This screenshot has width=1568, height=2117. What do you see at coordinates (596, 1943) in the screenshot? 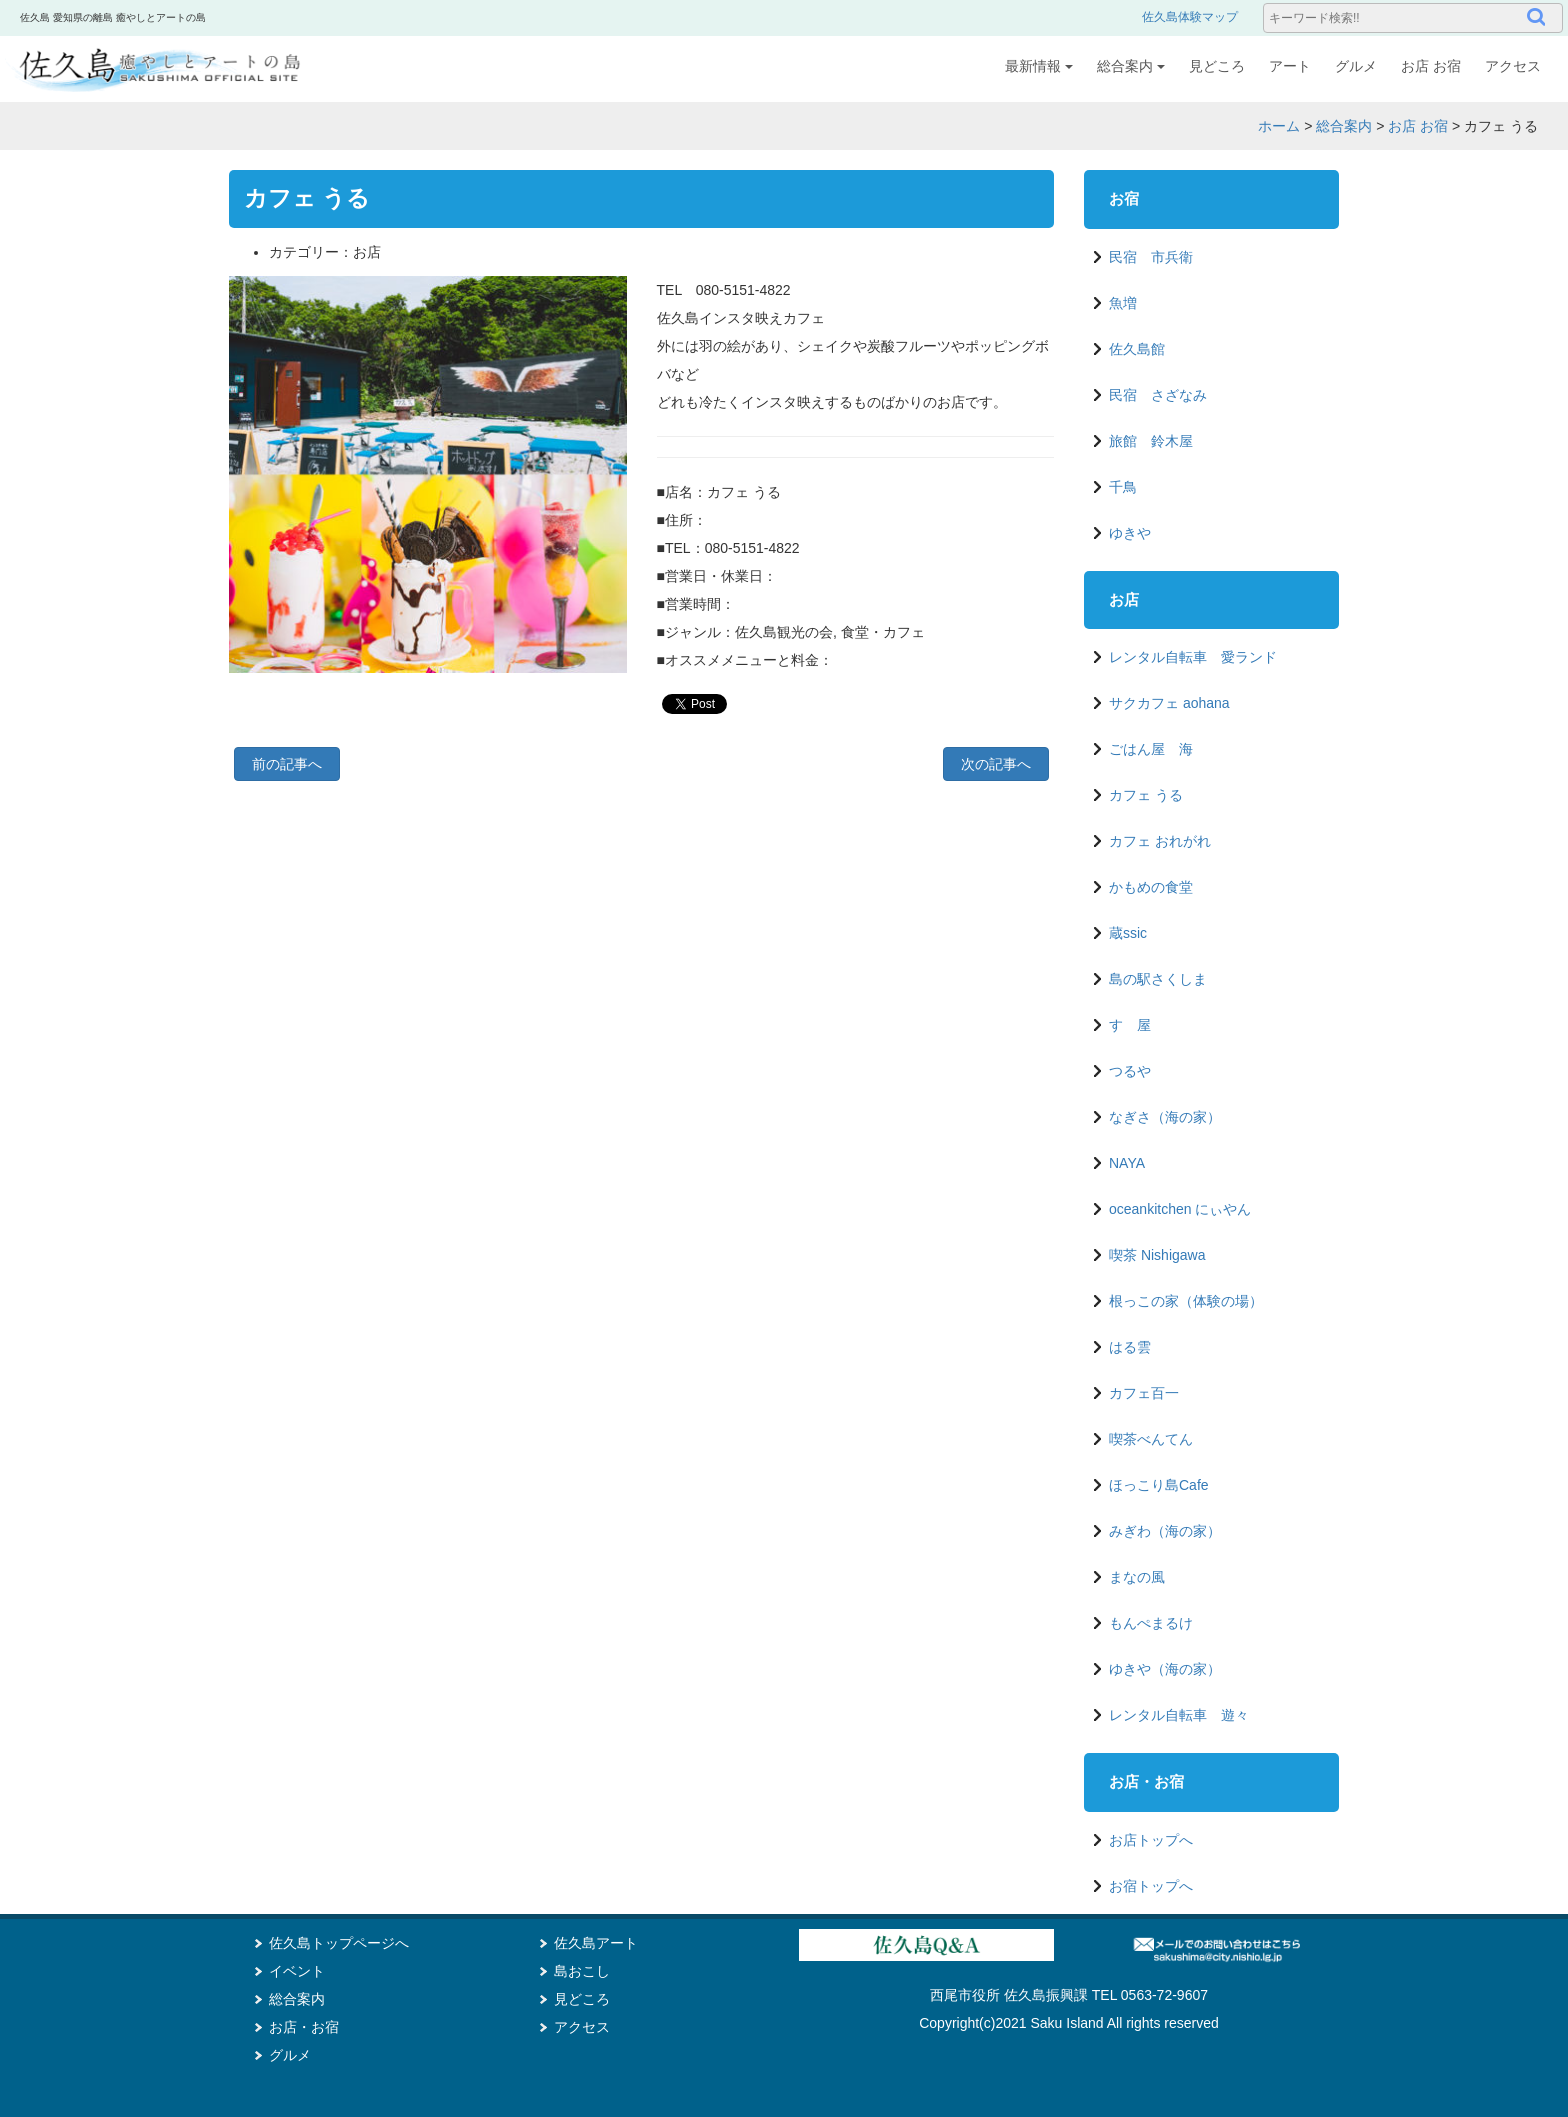
I see `佐久島アート` at bounding box center [596, 1943].